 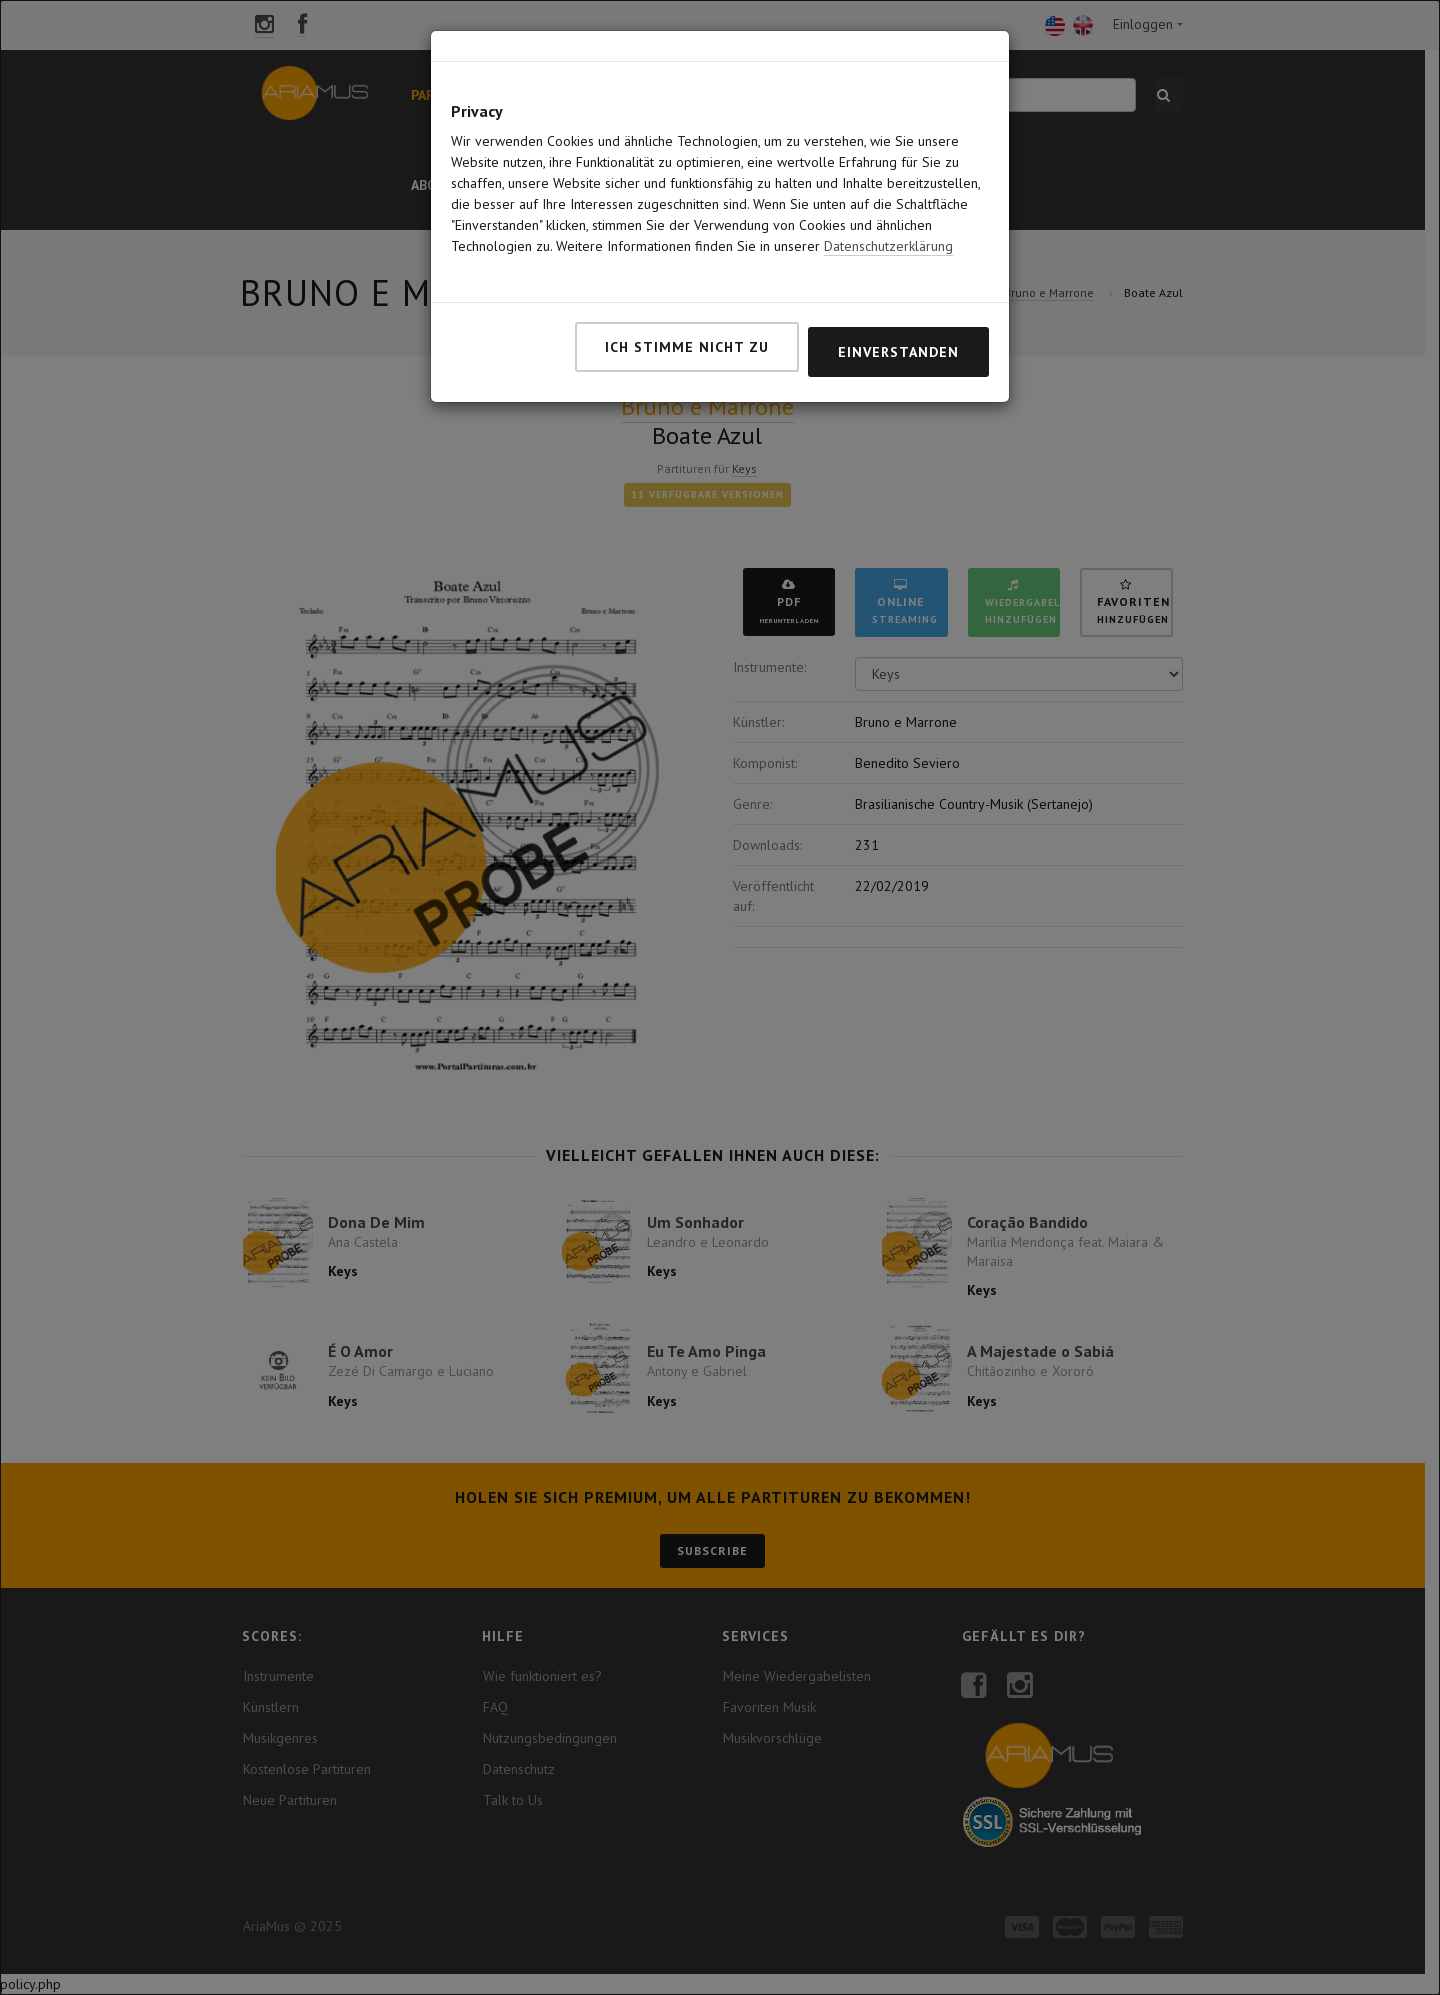 I want to click on Ich stimme nicht zu, so click(x=687, y=306).